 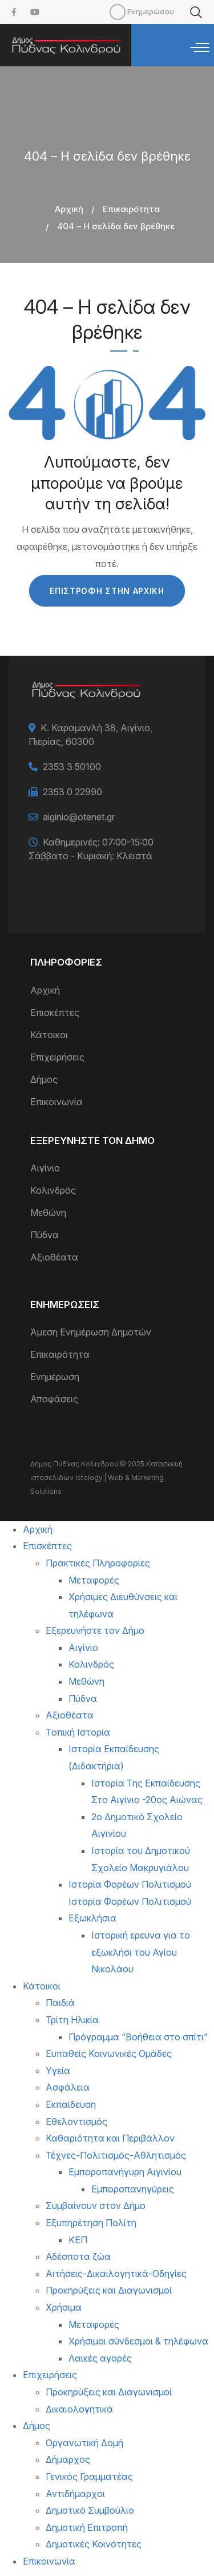 I want to click on ΚΕΠ, so click(x=77, y=2240).